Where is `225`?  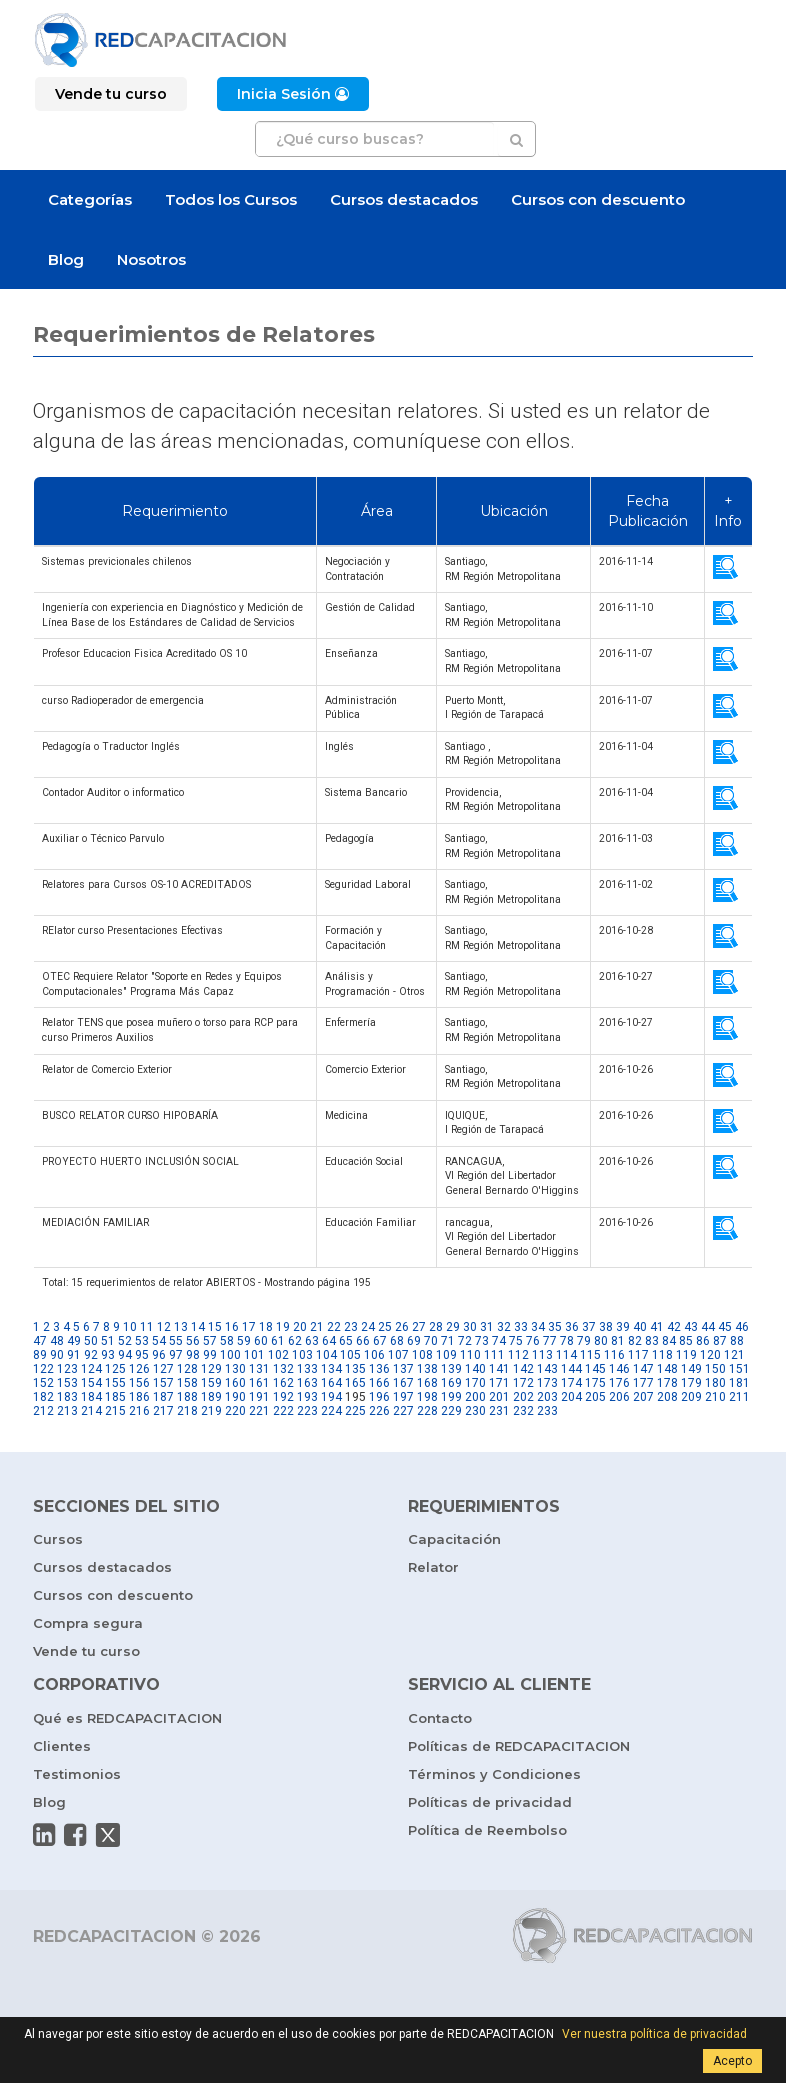 225 is located at coordinates (355, 1411).